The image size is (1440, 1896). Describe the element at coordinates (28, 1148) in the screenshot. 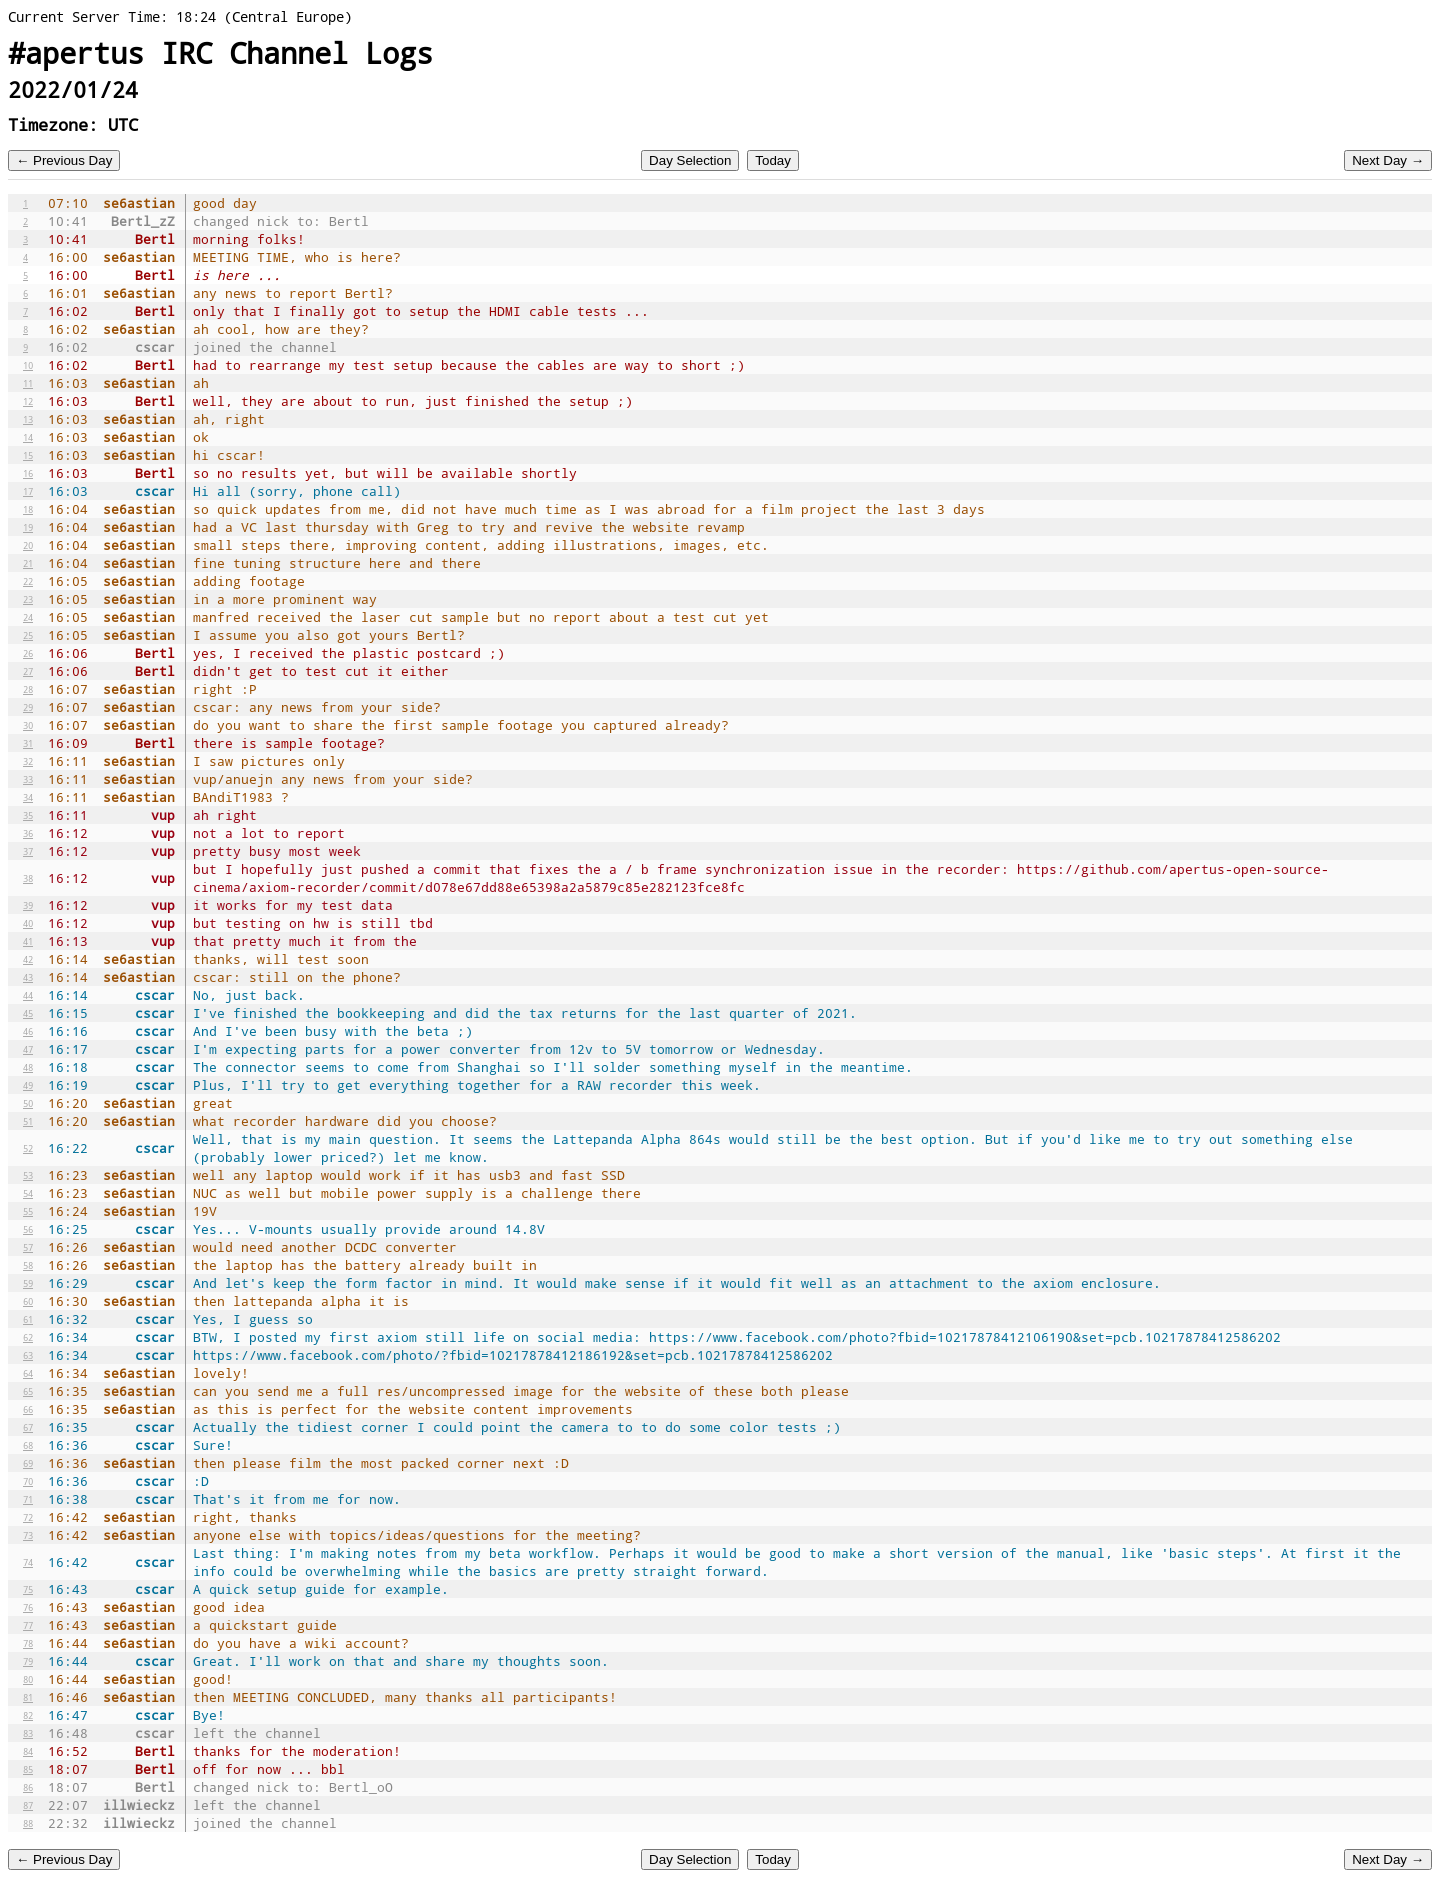

I see `52` at that location.